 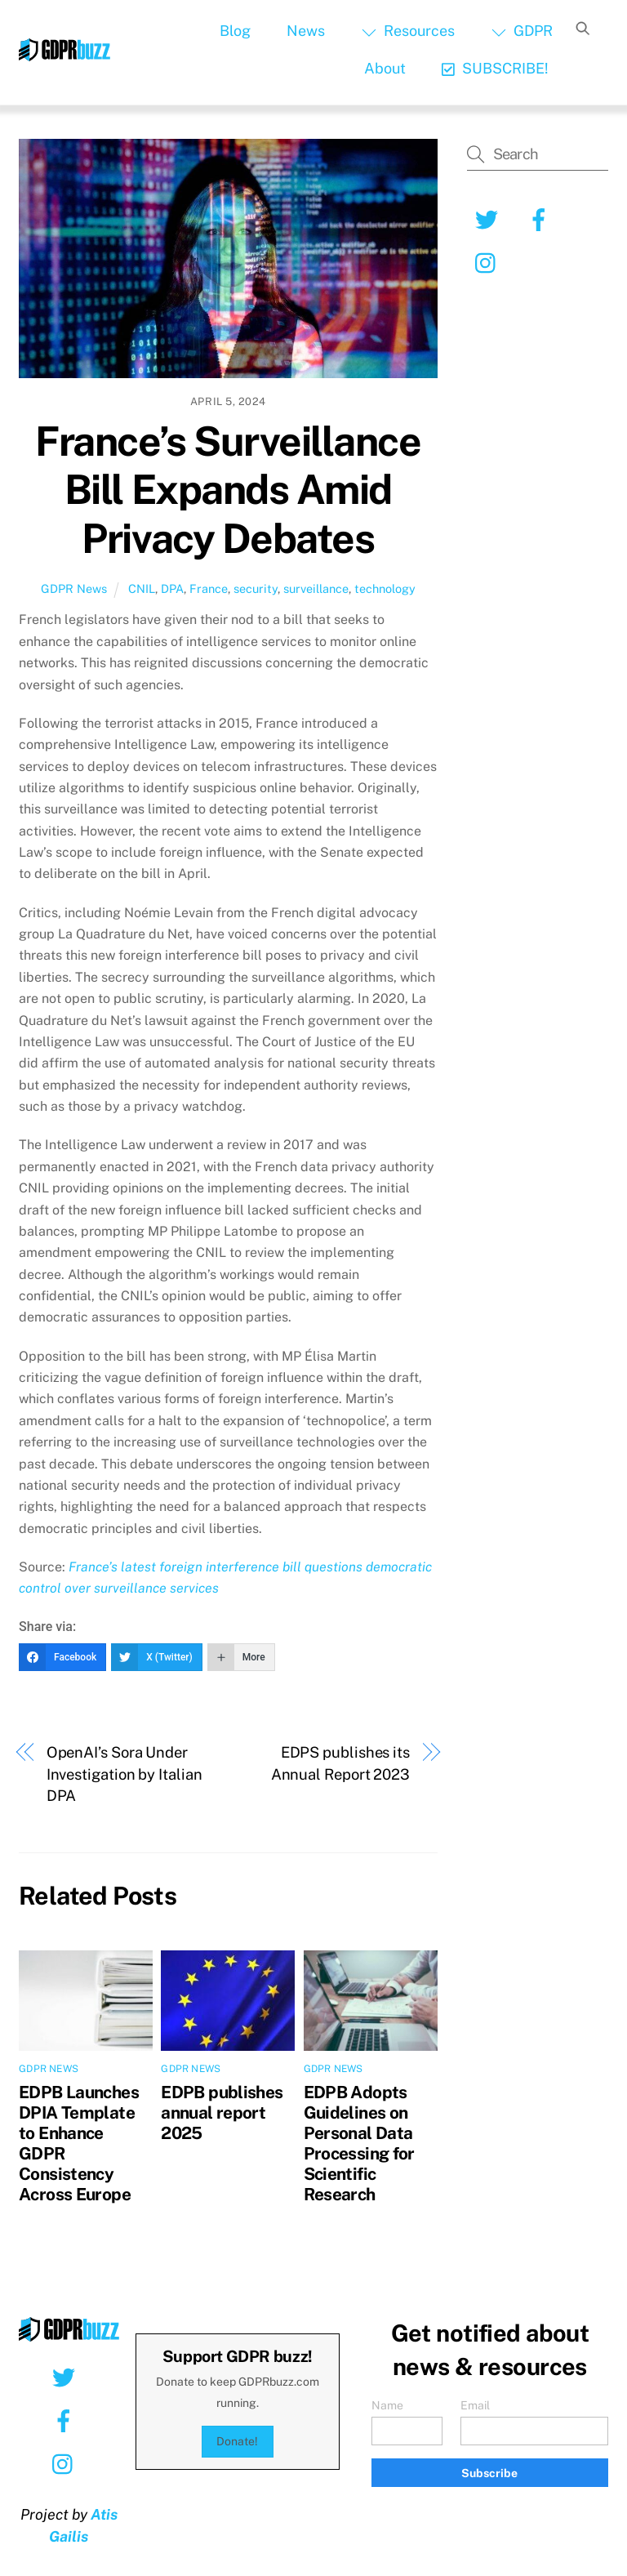 I want to click on EDPB Adopts Guidelines on Personal Data Processing for Scientific Research, so click(x=359, y=2143).